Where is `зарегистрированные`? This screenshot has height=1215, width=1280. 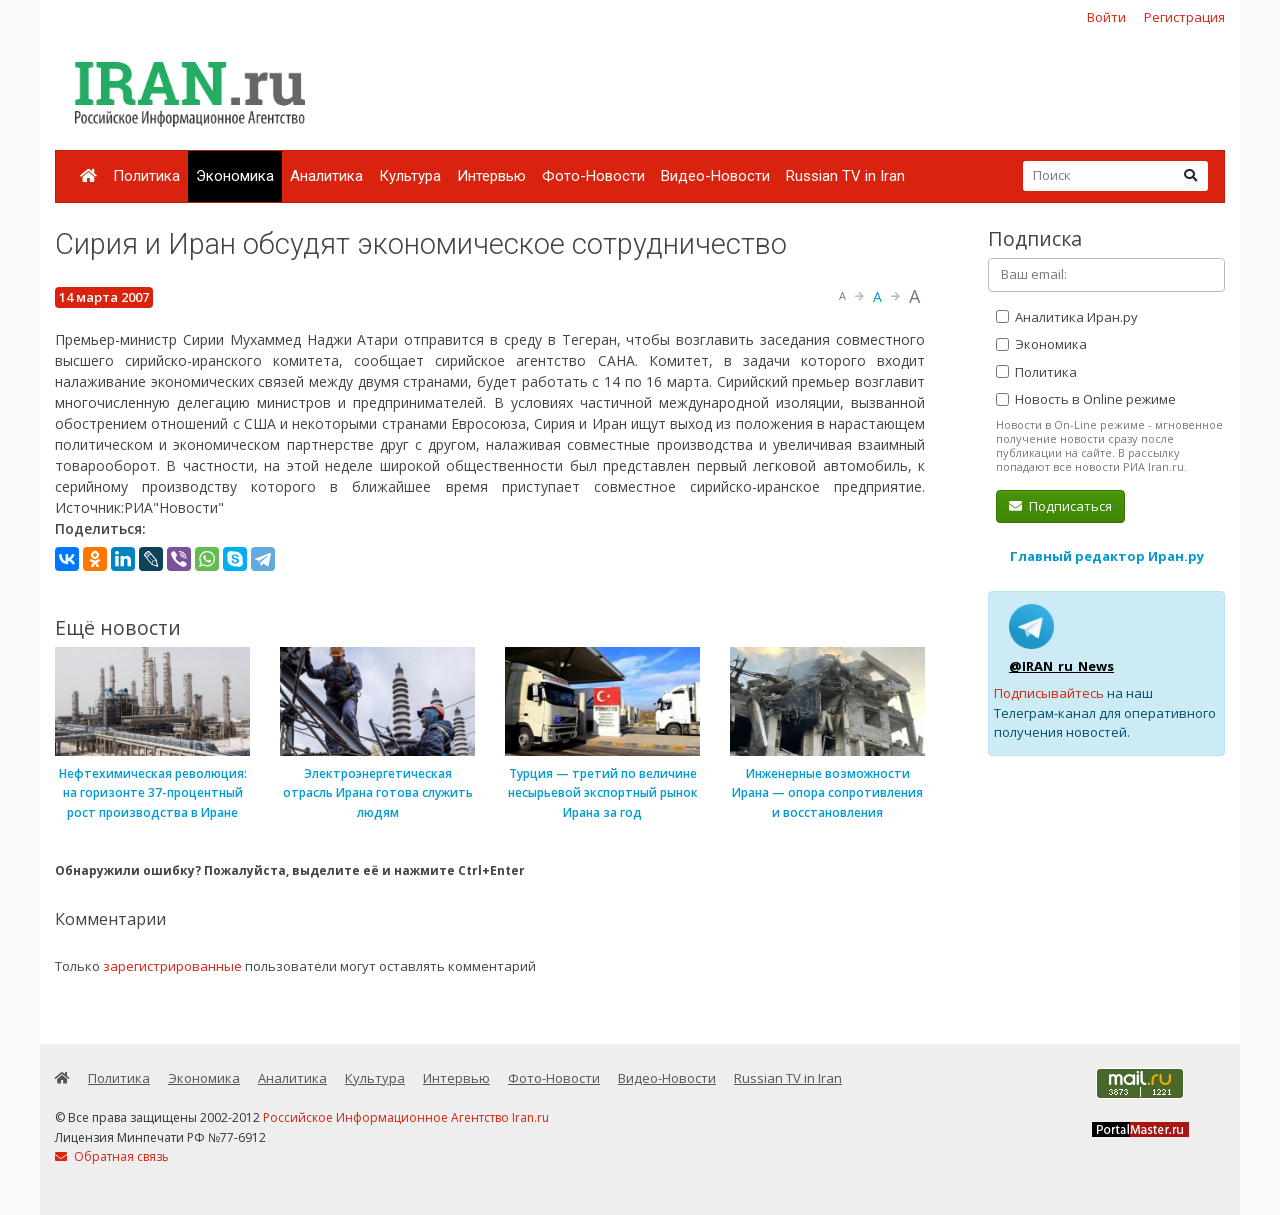 зарегистрированные is located at coordinates (172, 966).